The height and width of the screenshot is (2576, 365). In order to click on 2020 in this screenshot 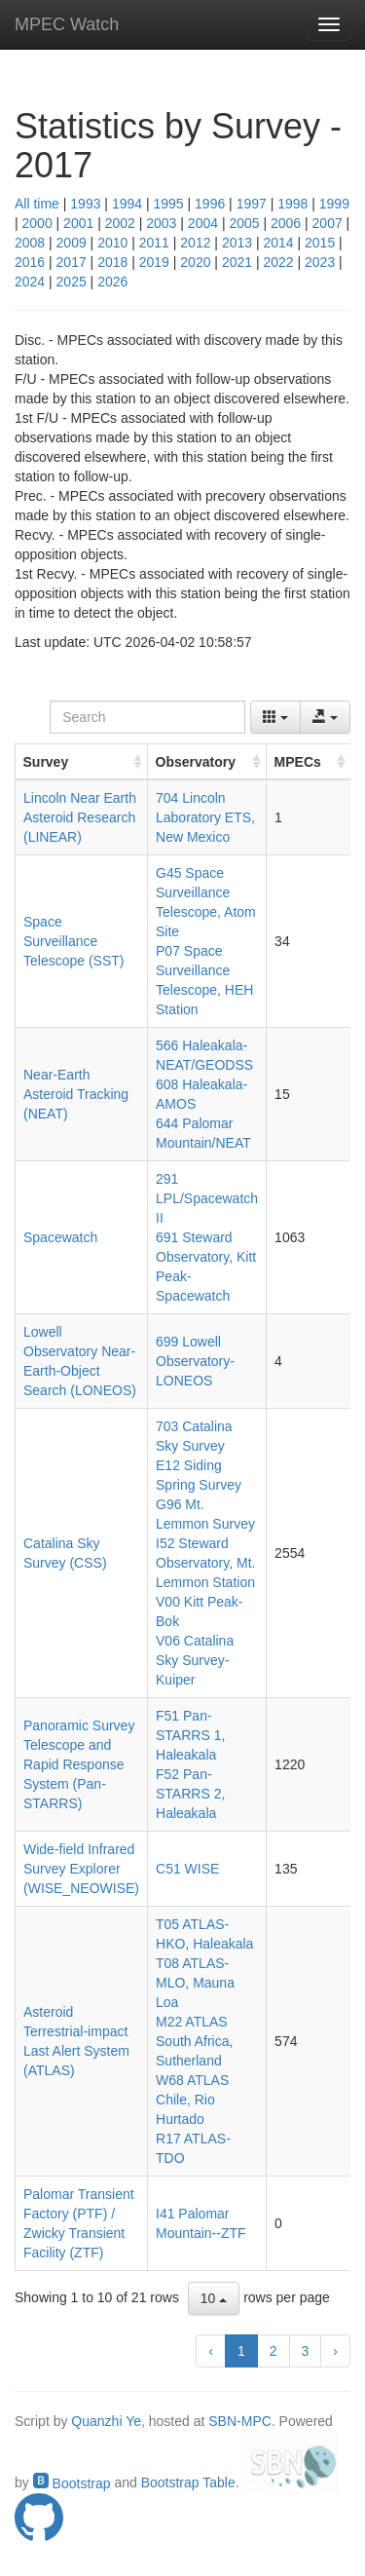, I will do `click(195, 262)`.